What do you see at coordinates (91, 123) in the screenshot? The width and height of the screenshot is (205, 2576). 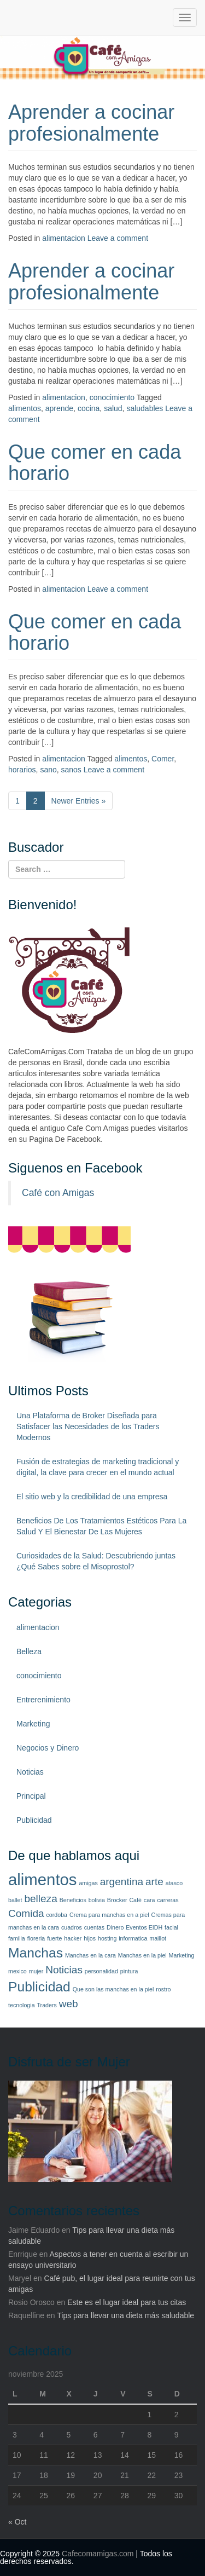 I see `Aprender a cocinar profesionalmente` at bounding box center [91, 123].